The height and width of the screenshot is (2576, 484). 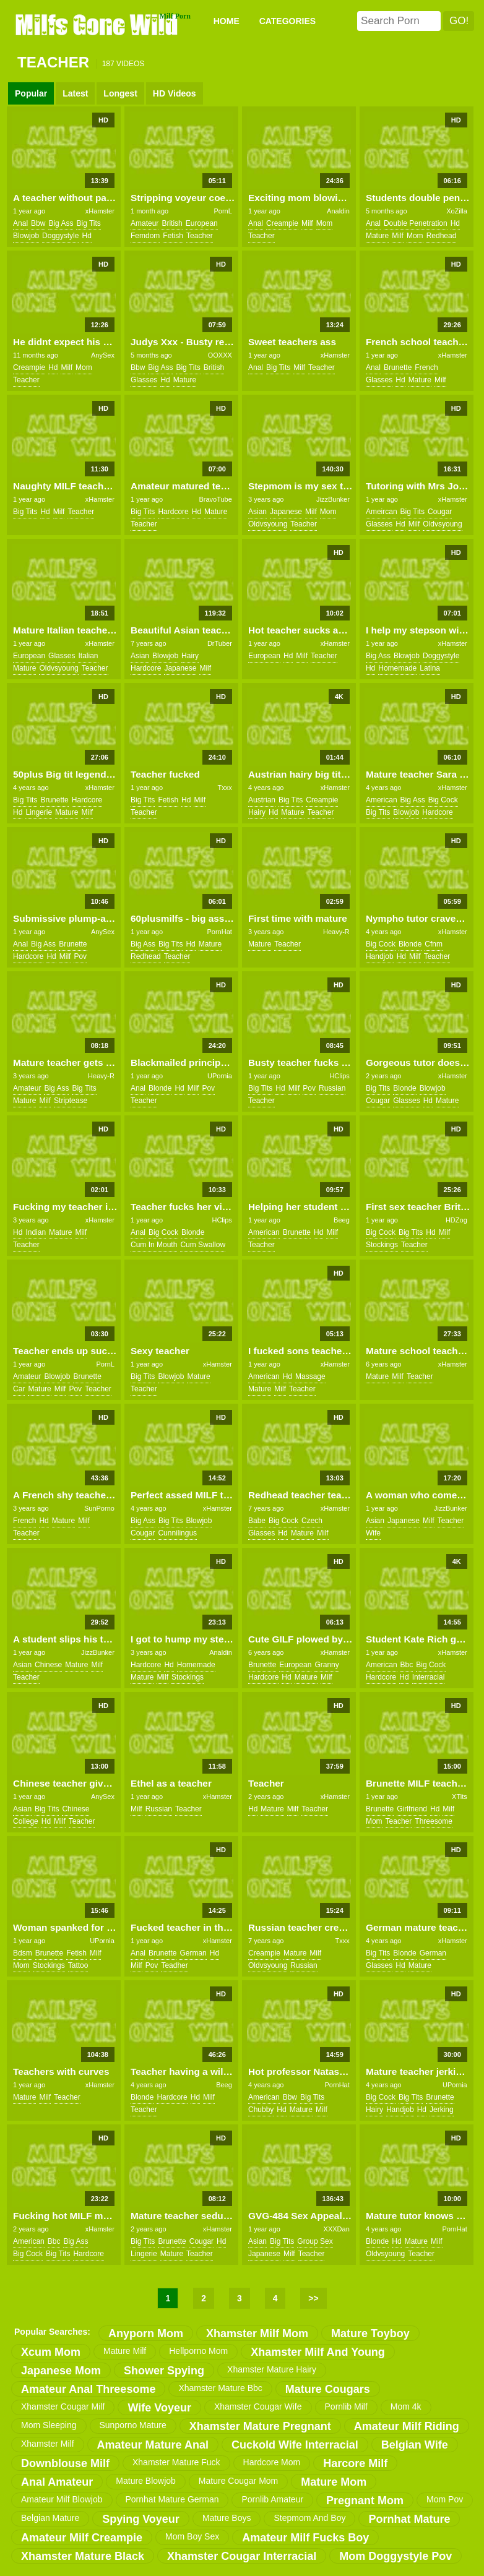 I want to click on bdsm, so click(x=22, y=1953).